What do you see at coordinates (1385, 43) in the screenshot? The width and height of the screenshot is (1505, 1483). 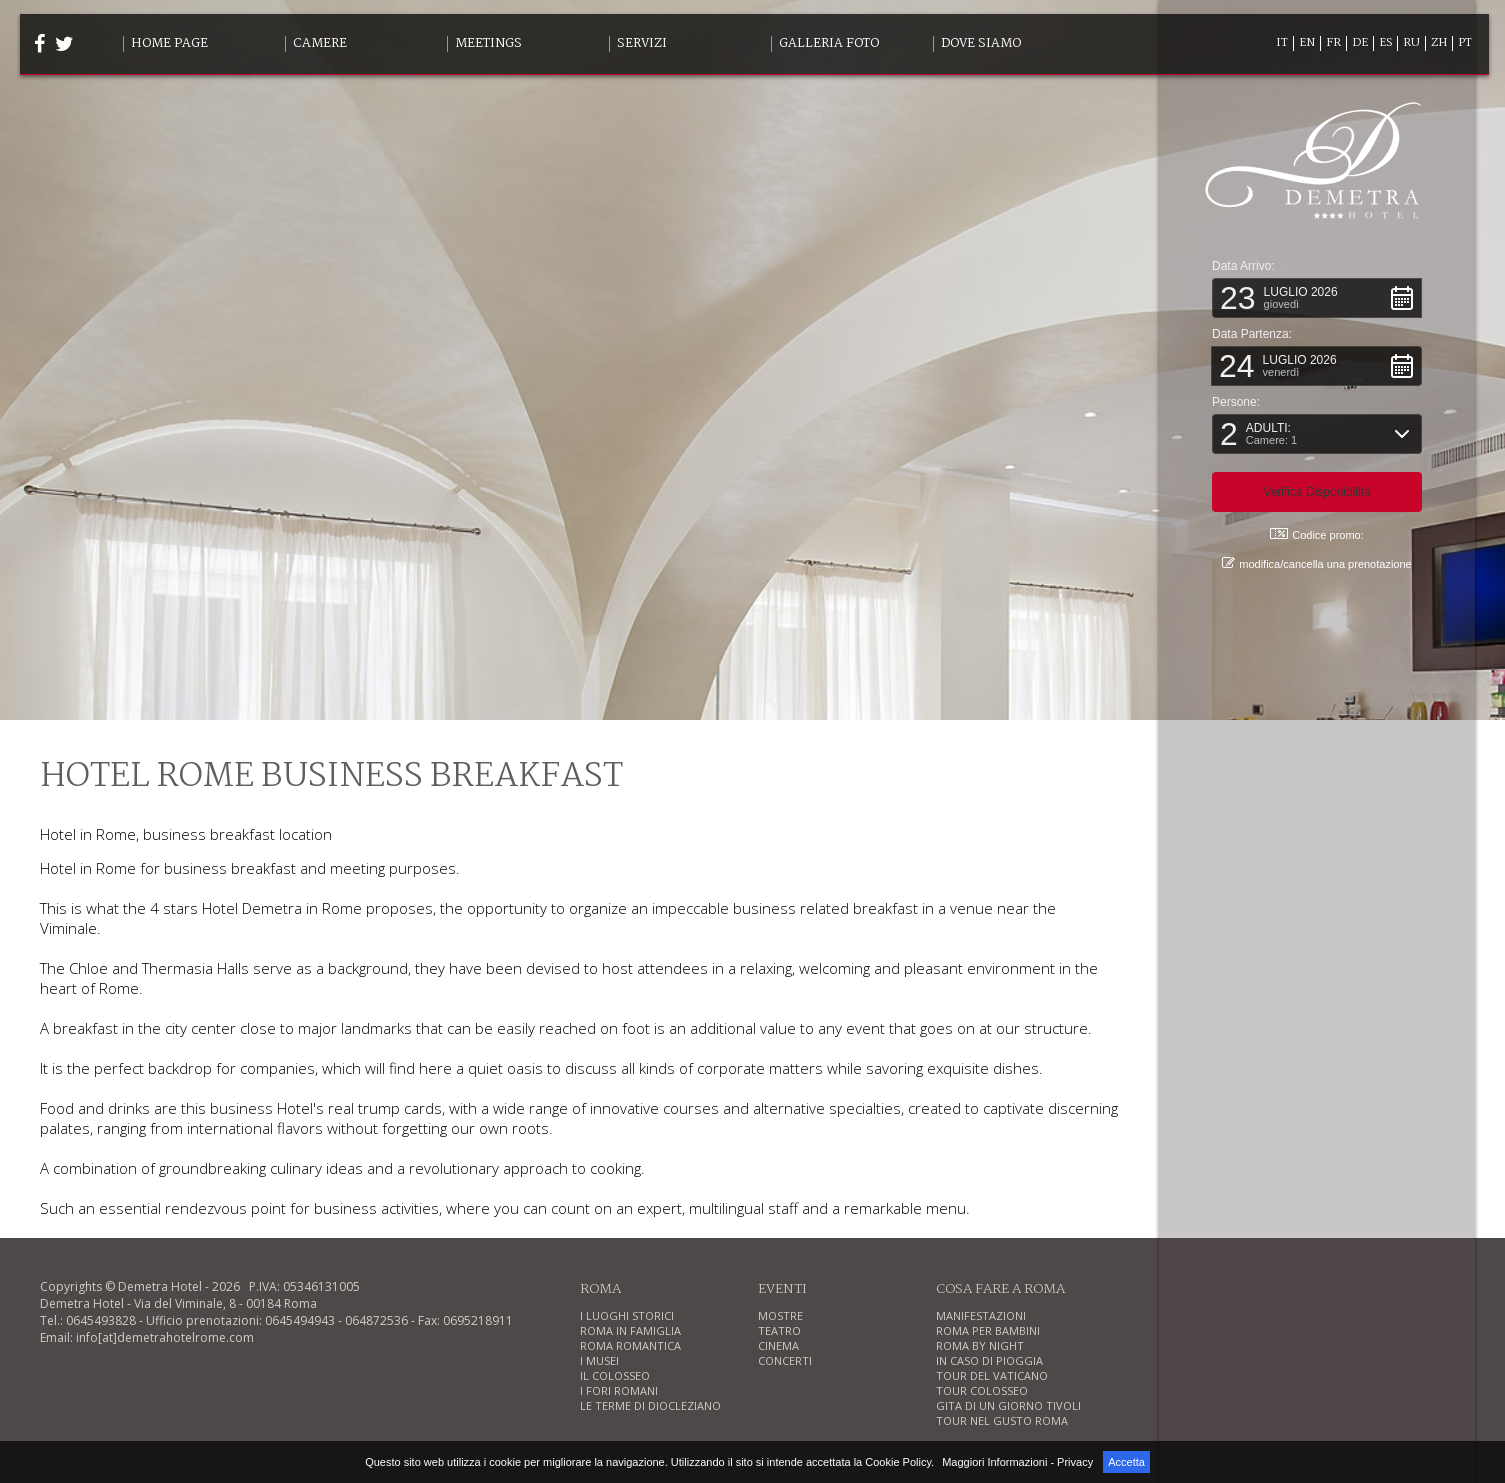 I see `ES` at bounding box center [1385, 43].